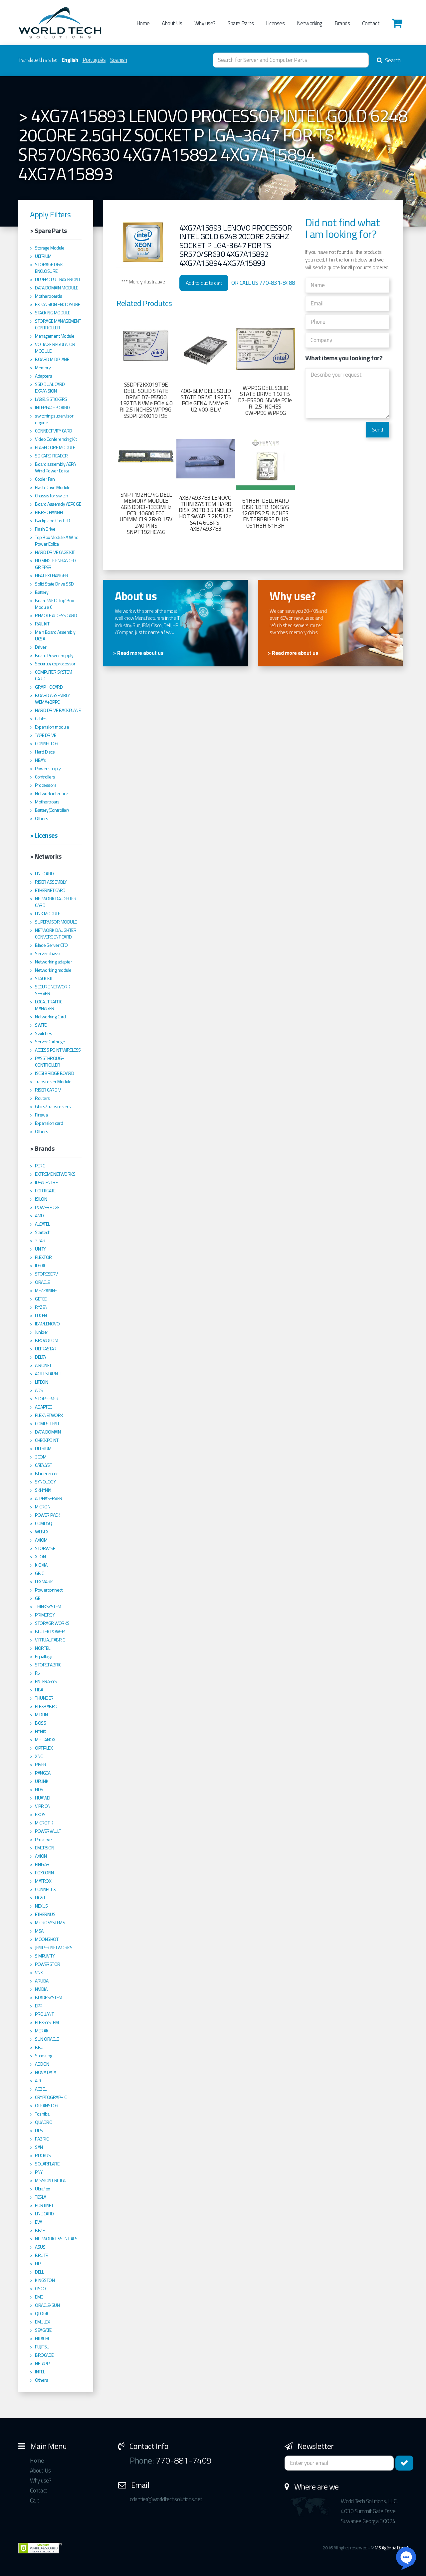 The image size is (426, 2576). What do you see at coordinates (46, 1182) in the screenshot?
I see `IDEACENTRE` at bounding box center [46, 1182].